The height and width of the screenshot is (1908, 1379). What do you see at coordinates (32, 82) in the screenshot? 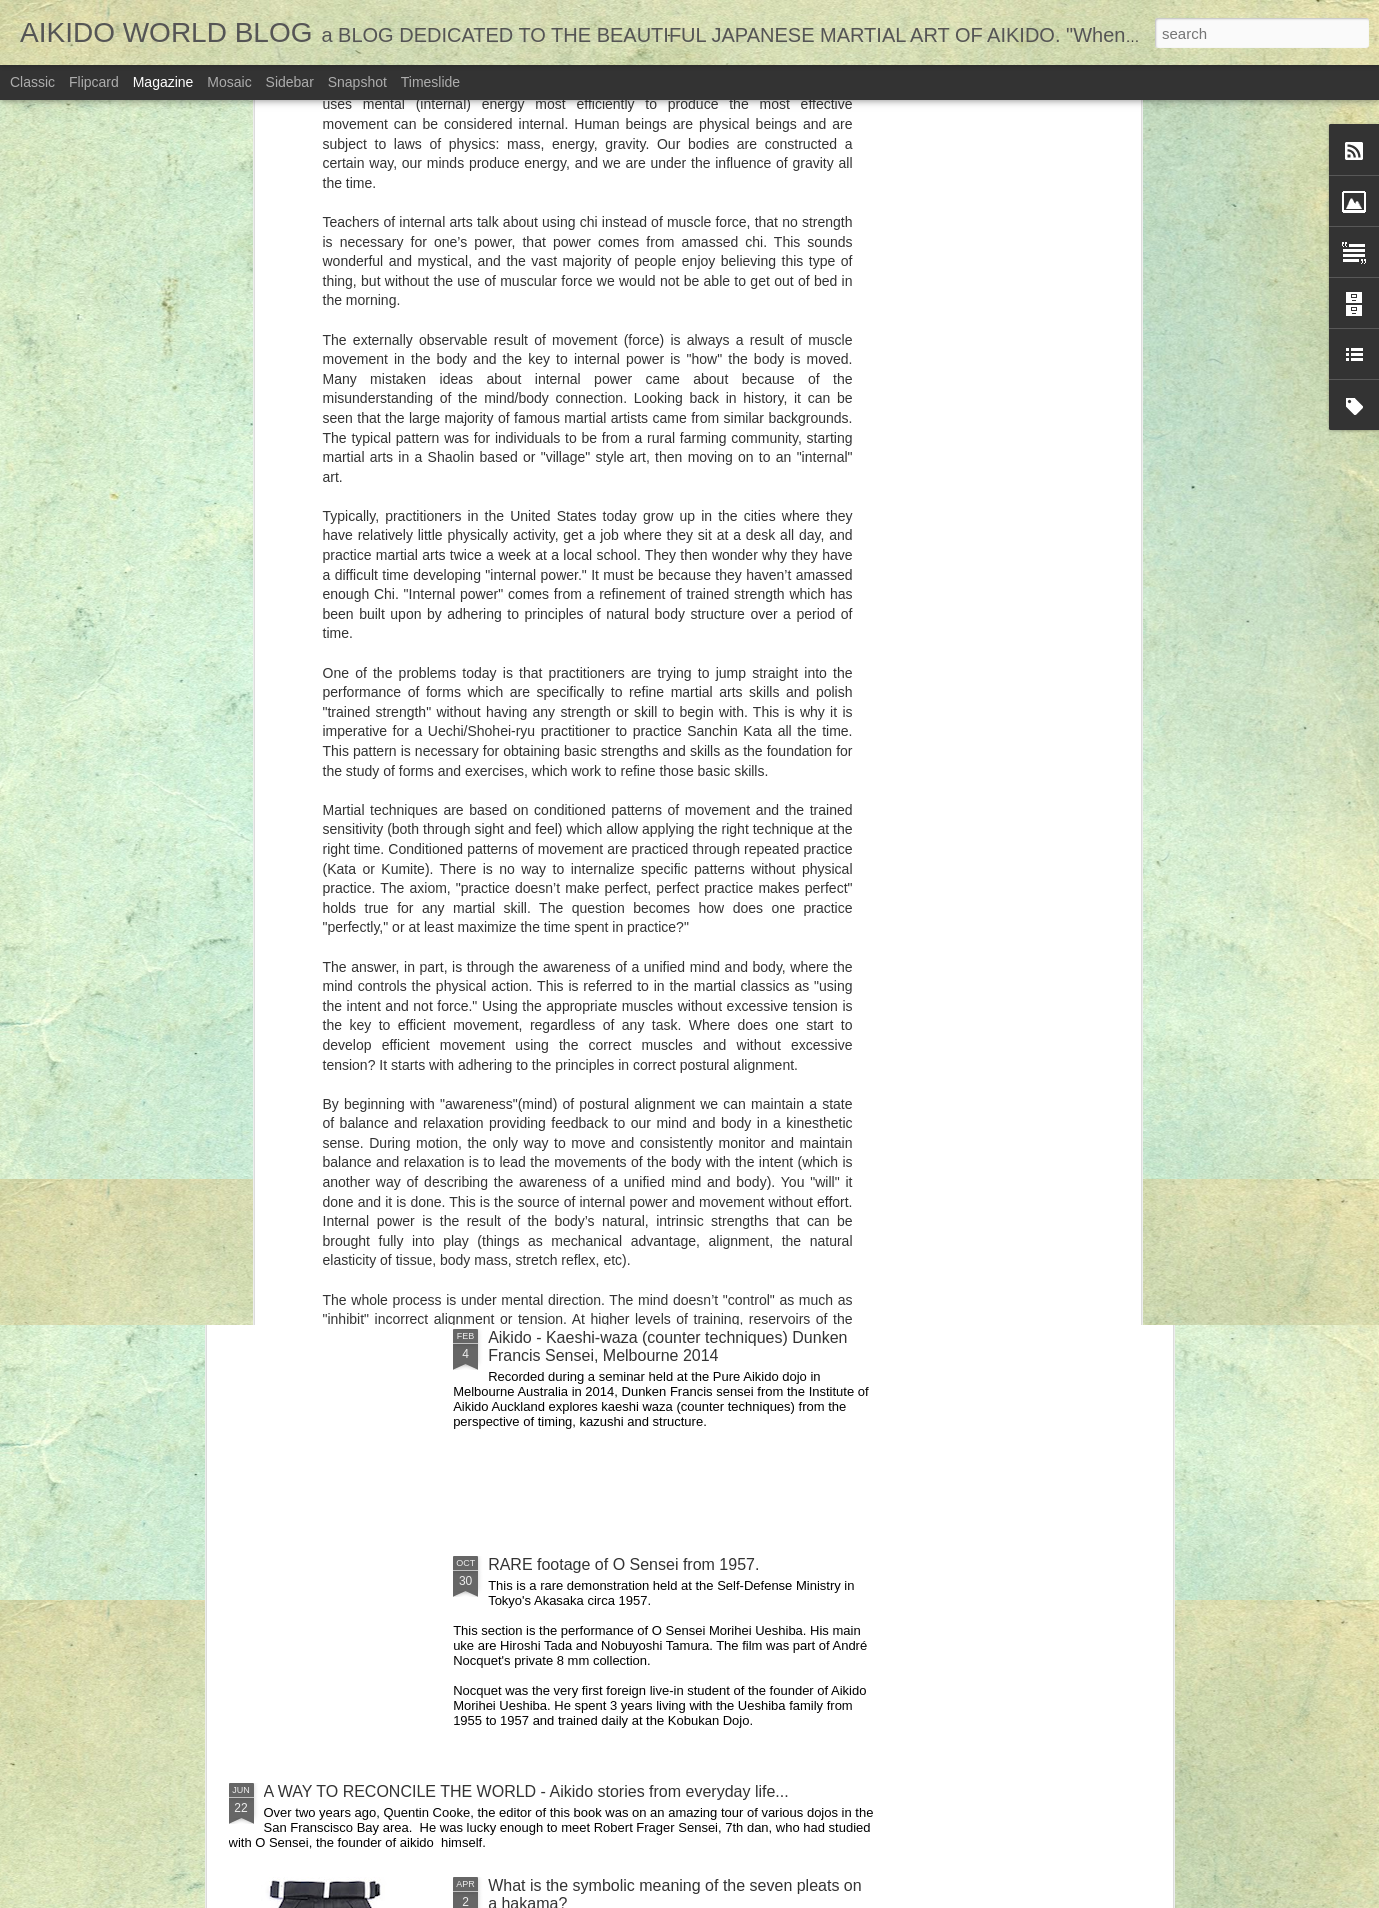
I see `Classic` at bounding box center [32, 82].